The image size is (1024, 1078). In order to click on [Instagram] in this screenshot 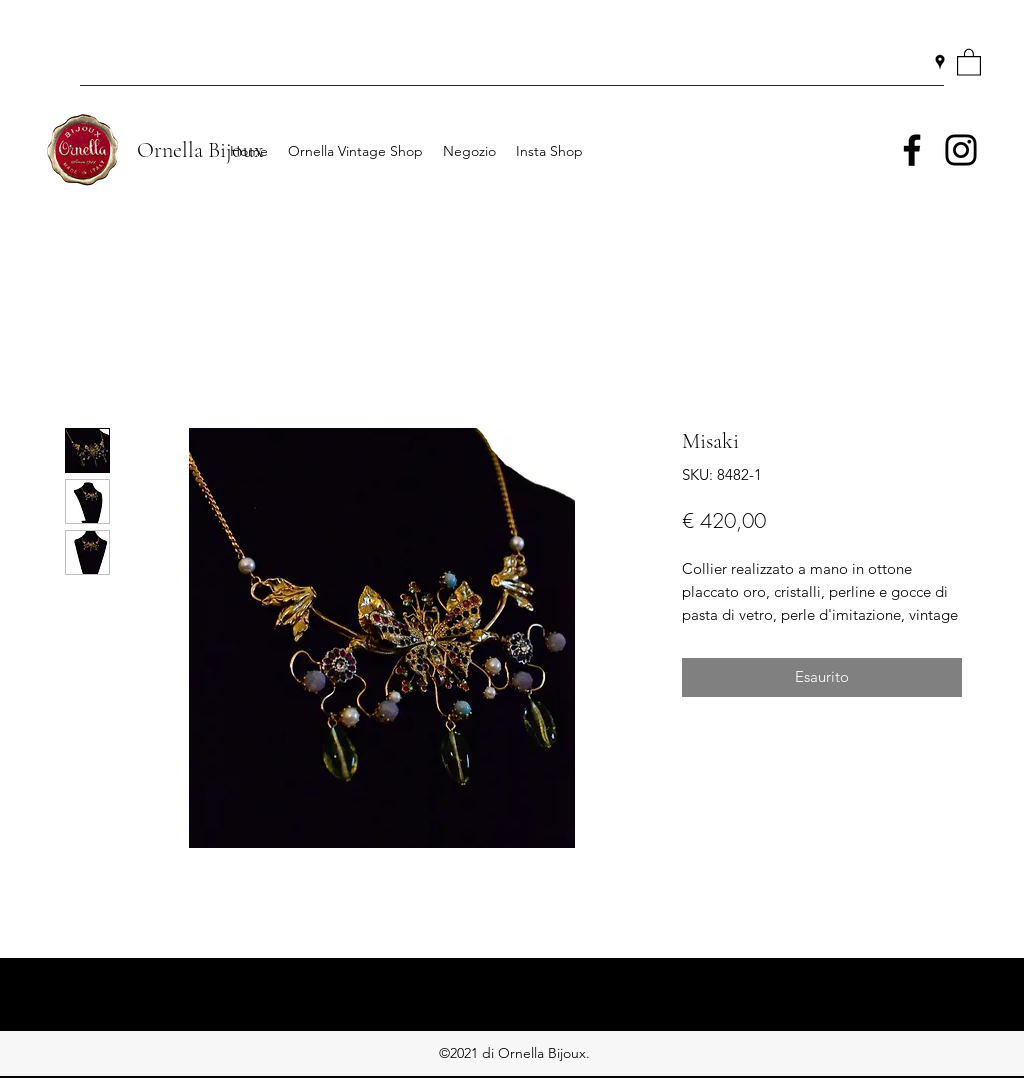, I will do `click(961, 150)`.